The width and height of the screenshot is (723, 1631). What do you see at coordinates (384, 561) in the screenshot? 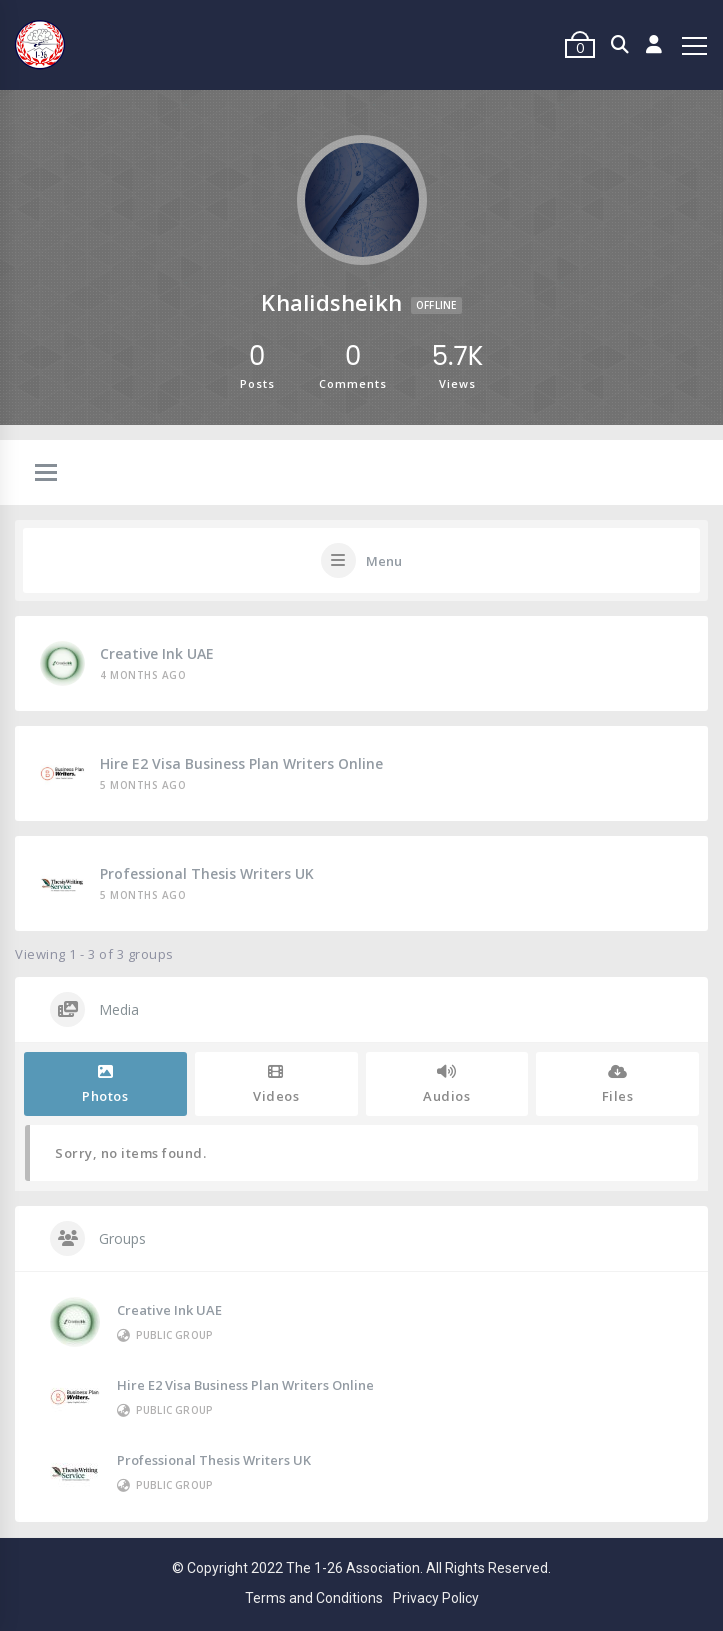
I see `Menu` at bounding box center [384, 561].